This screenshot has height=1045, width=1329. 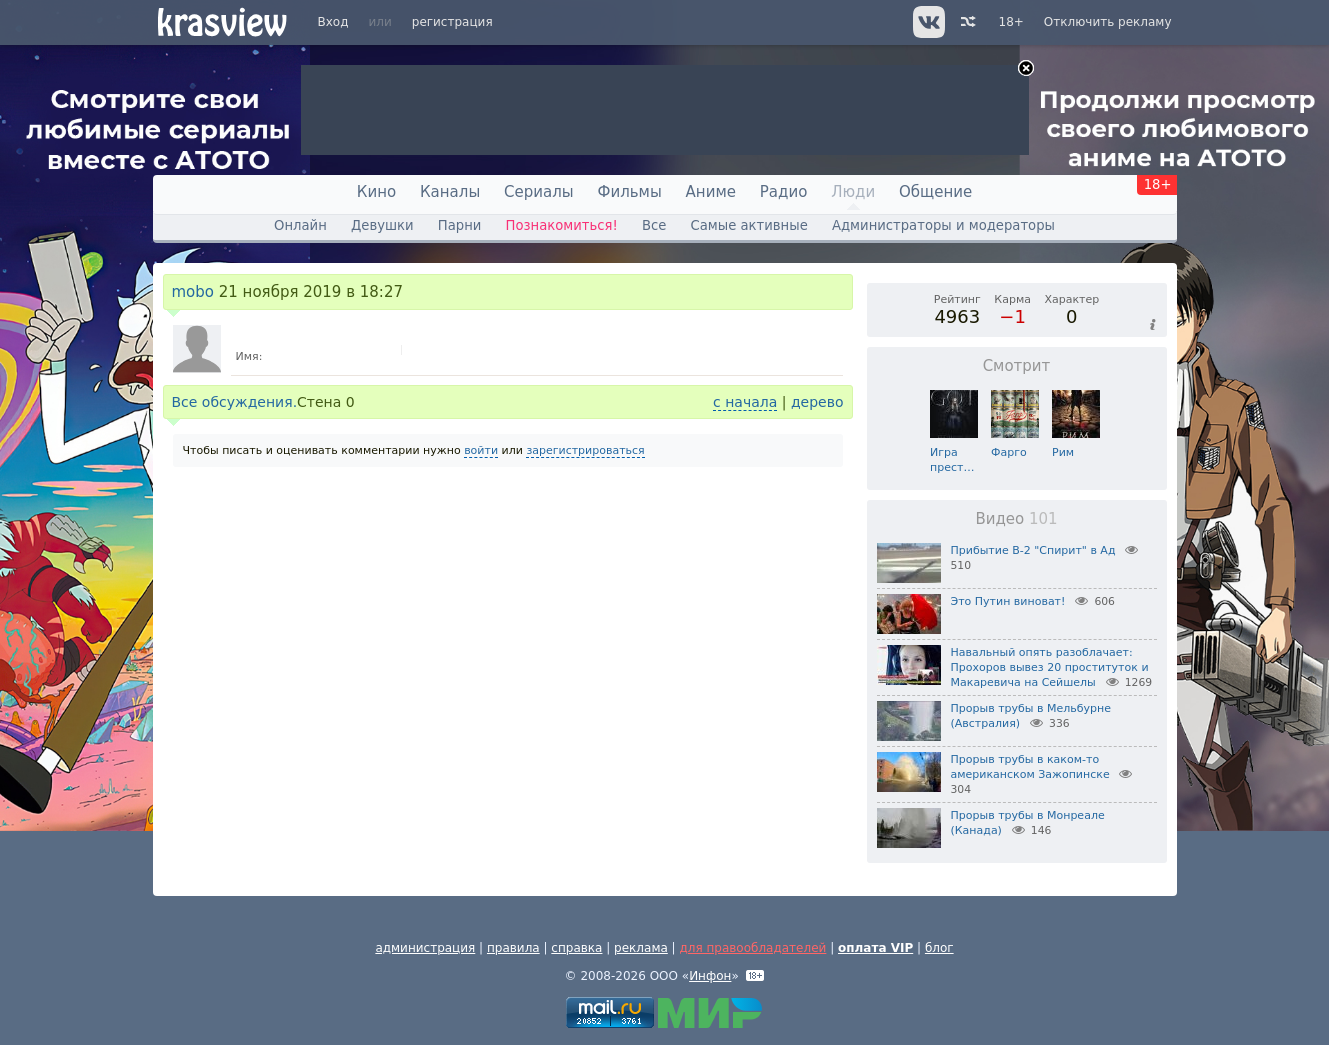 I want to click on справка, so click(x=576, y=948).